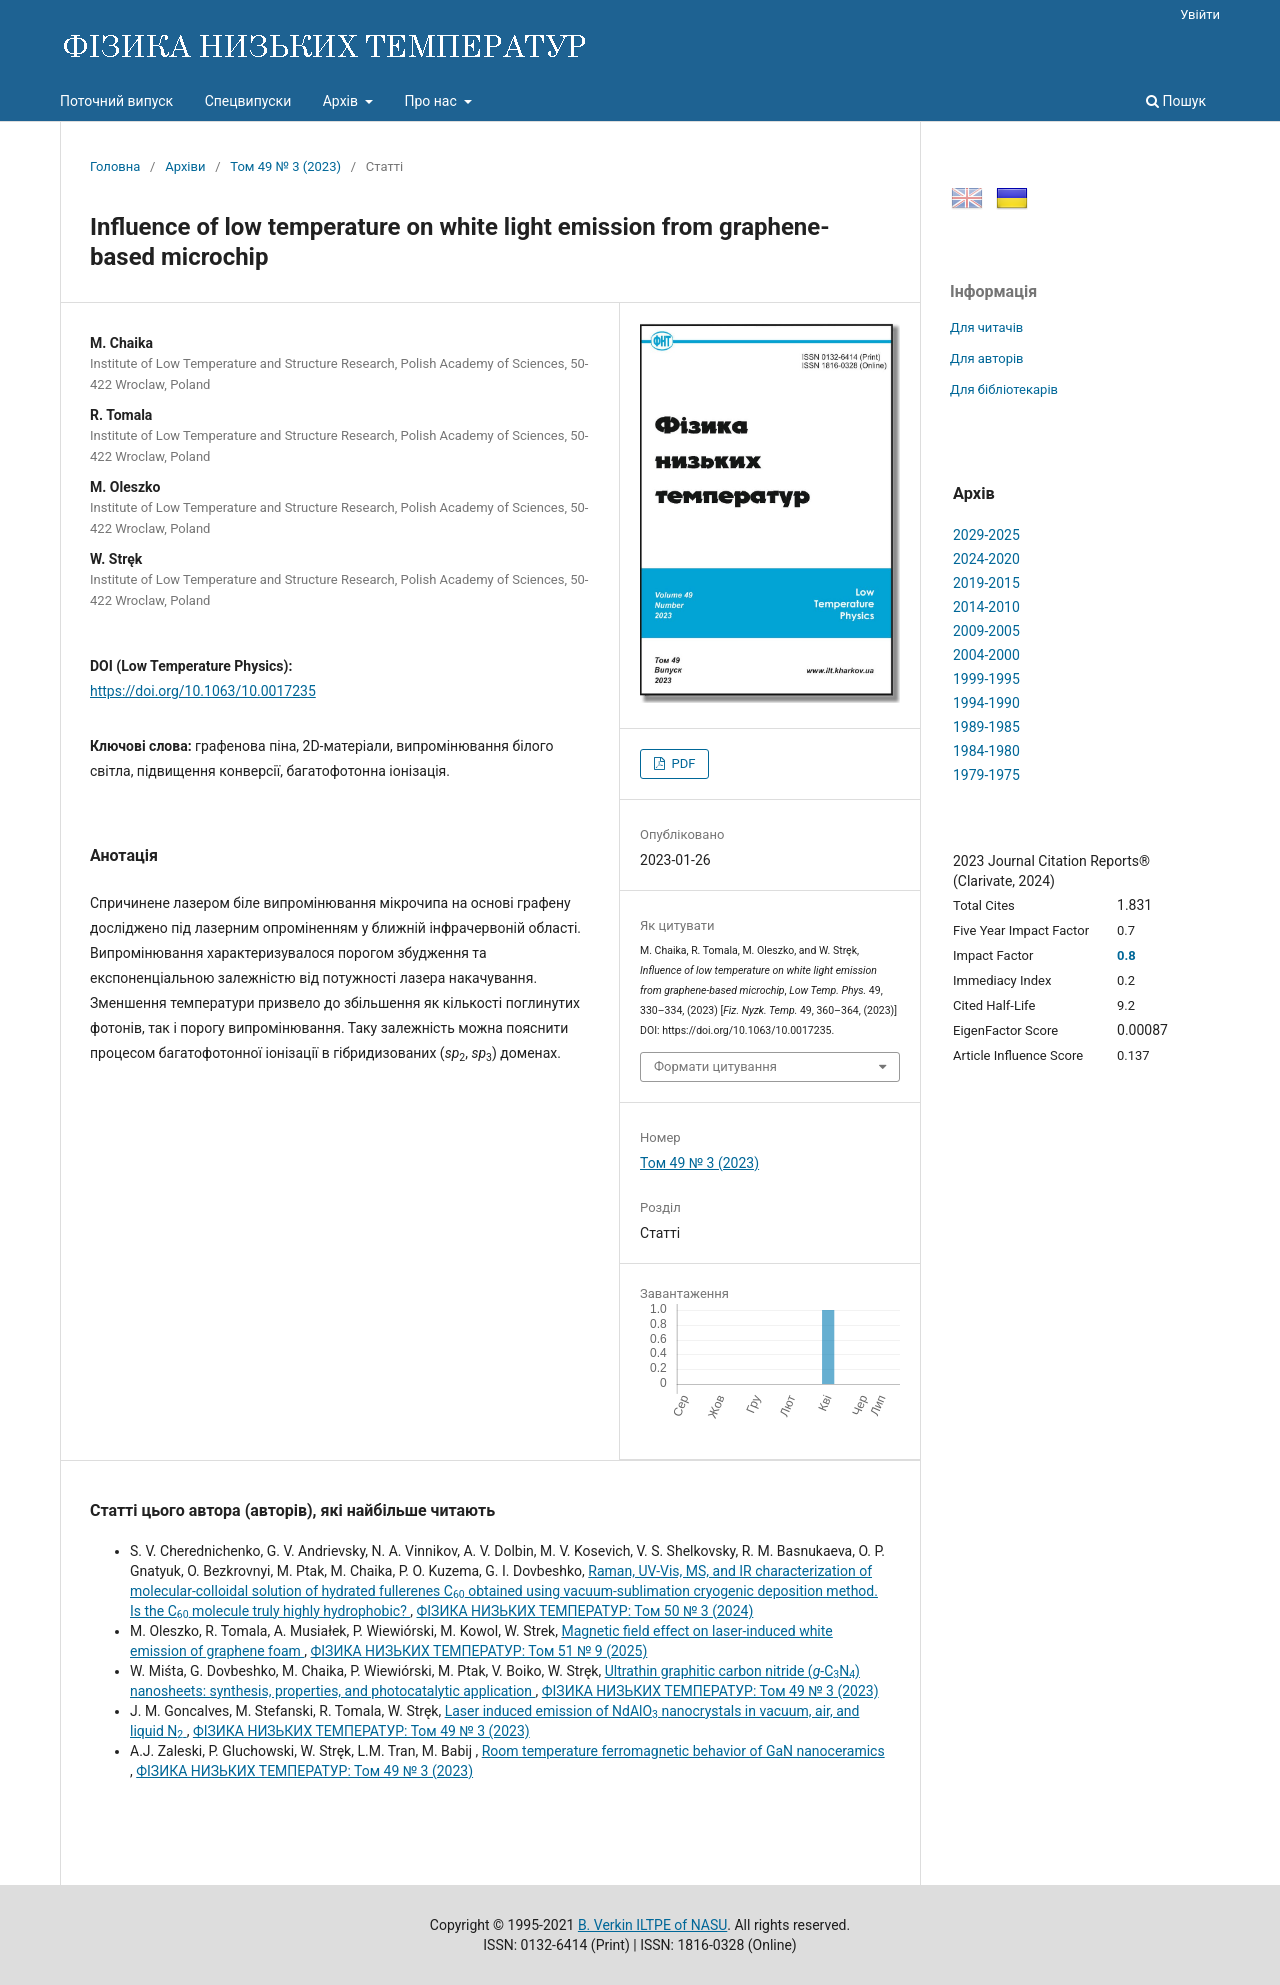 The height and width of the screenshot is (1985, 1280). What do you see at coordinates (432, 101) in the screenshot?
I see `Про нас` at bounding box center [432, 101].